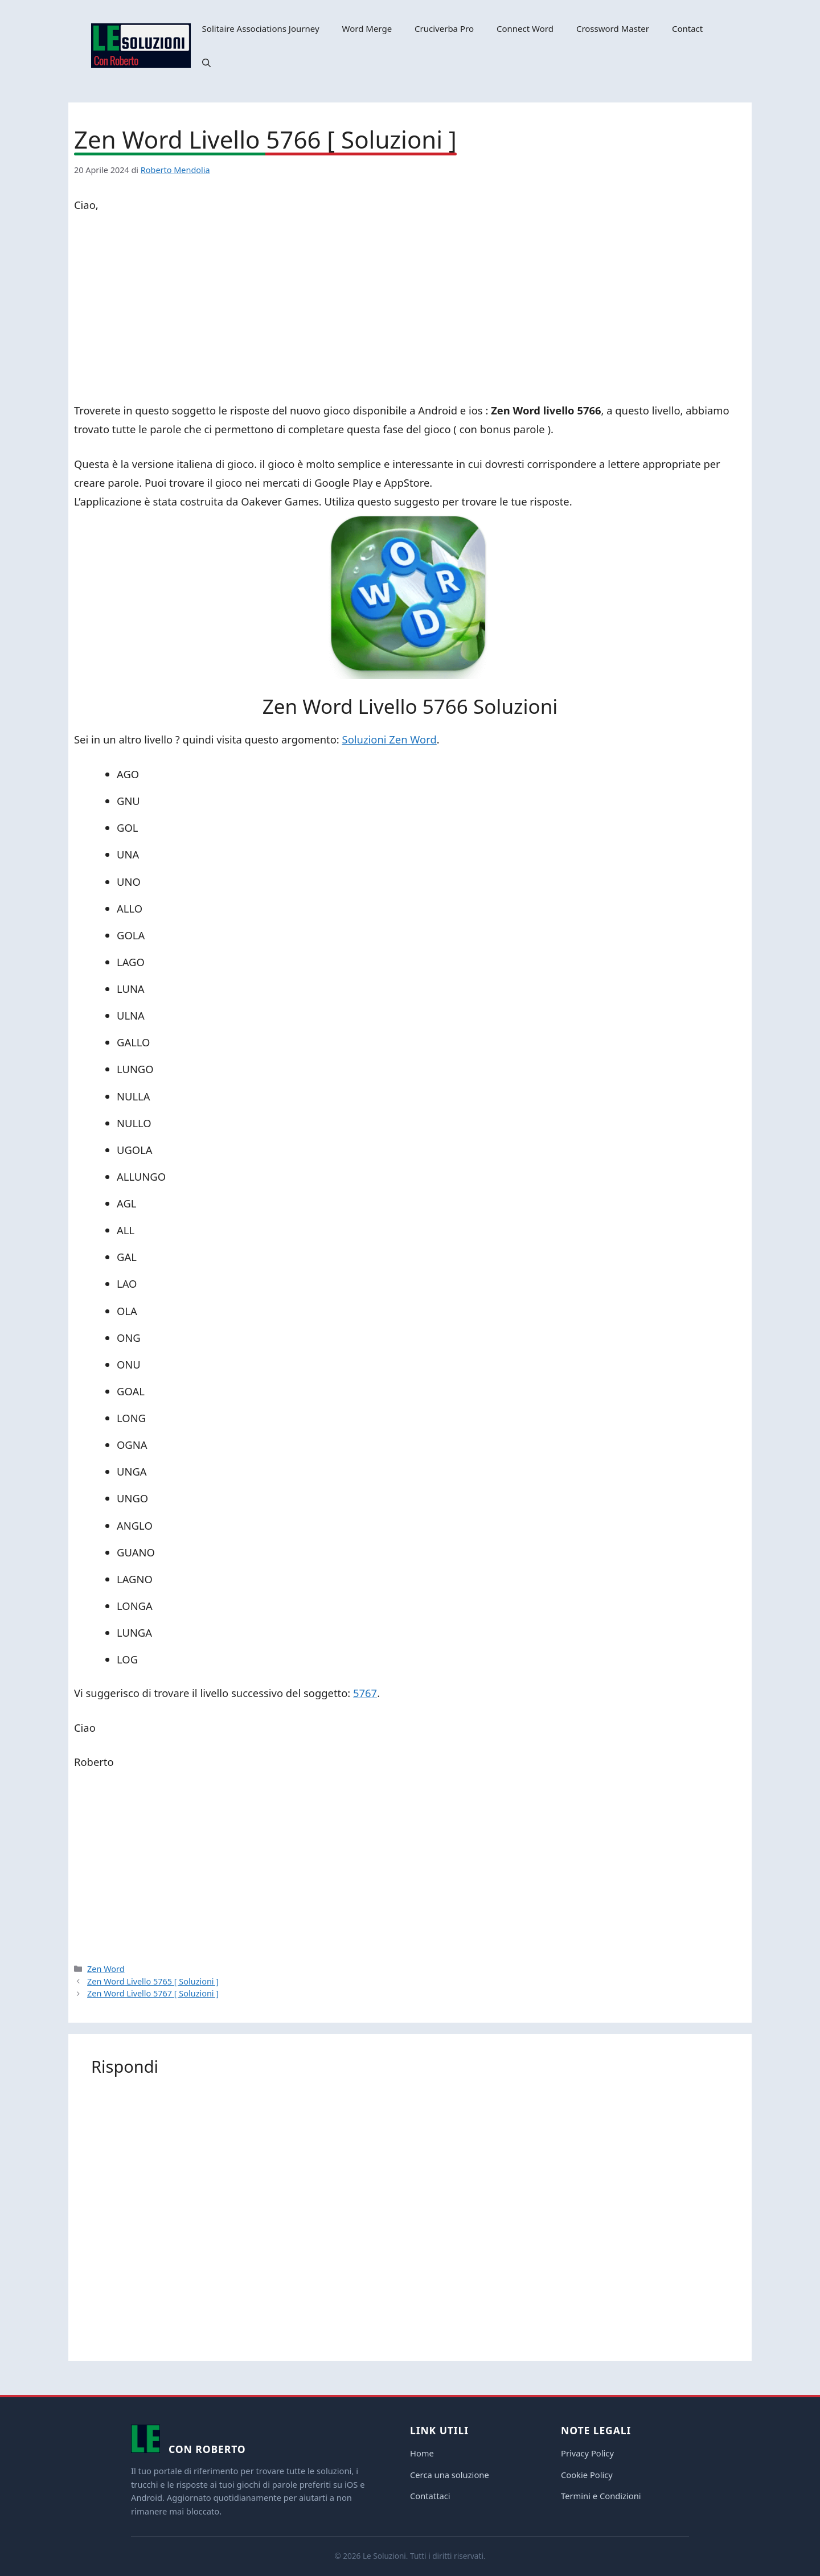 This screenshot has width=820, height=2576. Describe the element at coordinates (612, 28) in the screenshot. I see `Crossword Master` at that location.